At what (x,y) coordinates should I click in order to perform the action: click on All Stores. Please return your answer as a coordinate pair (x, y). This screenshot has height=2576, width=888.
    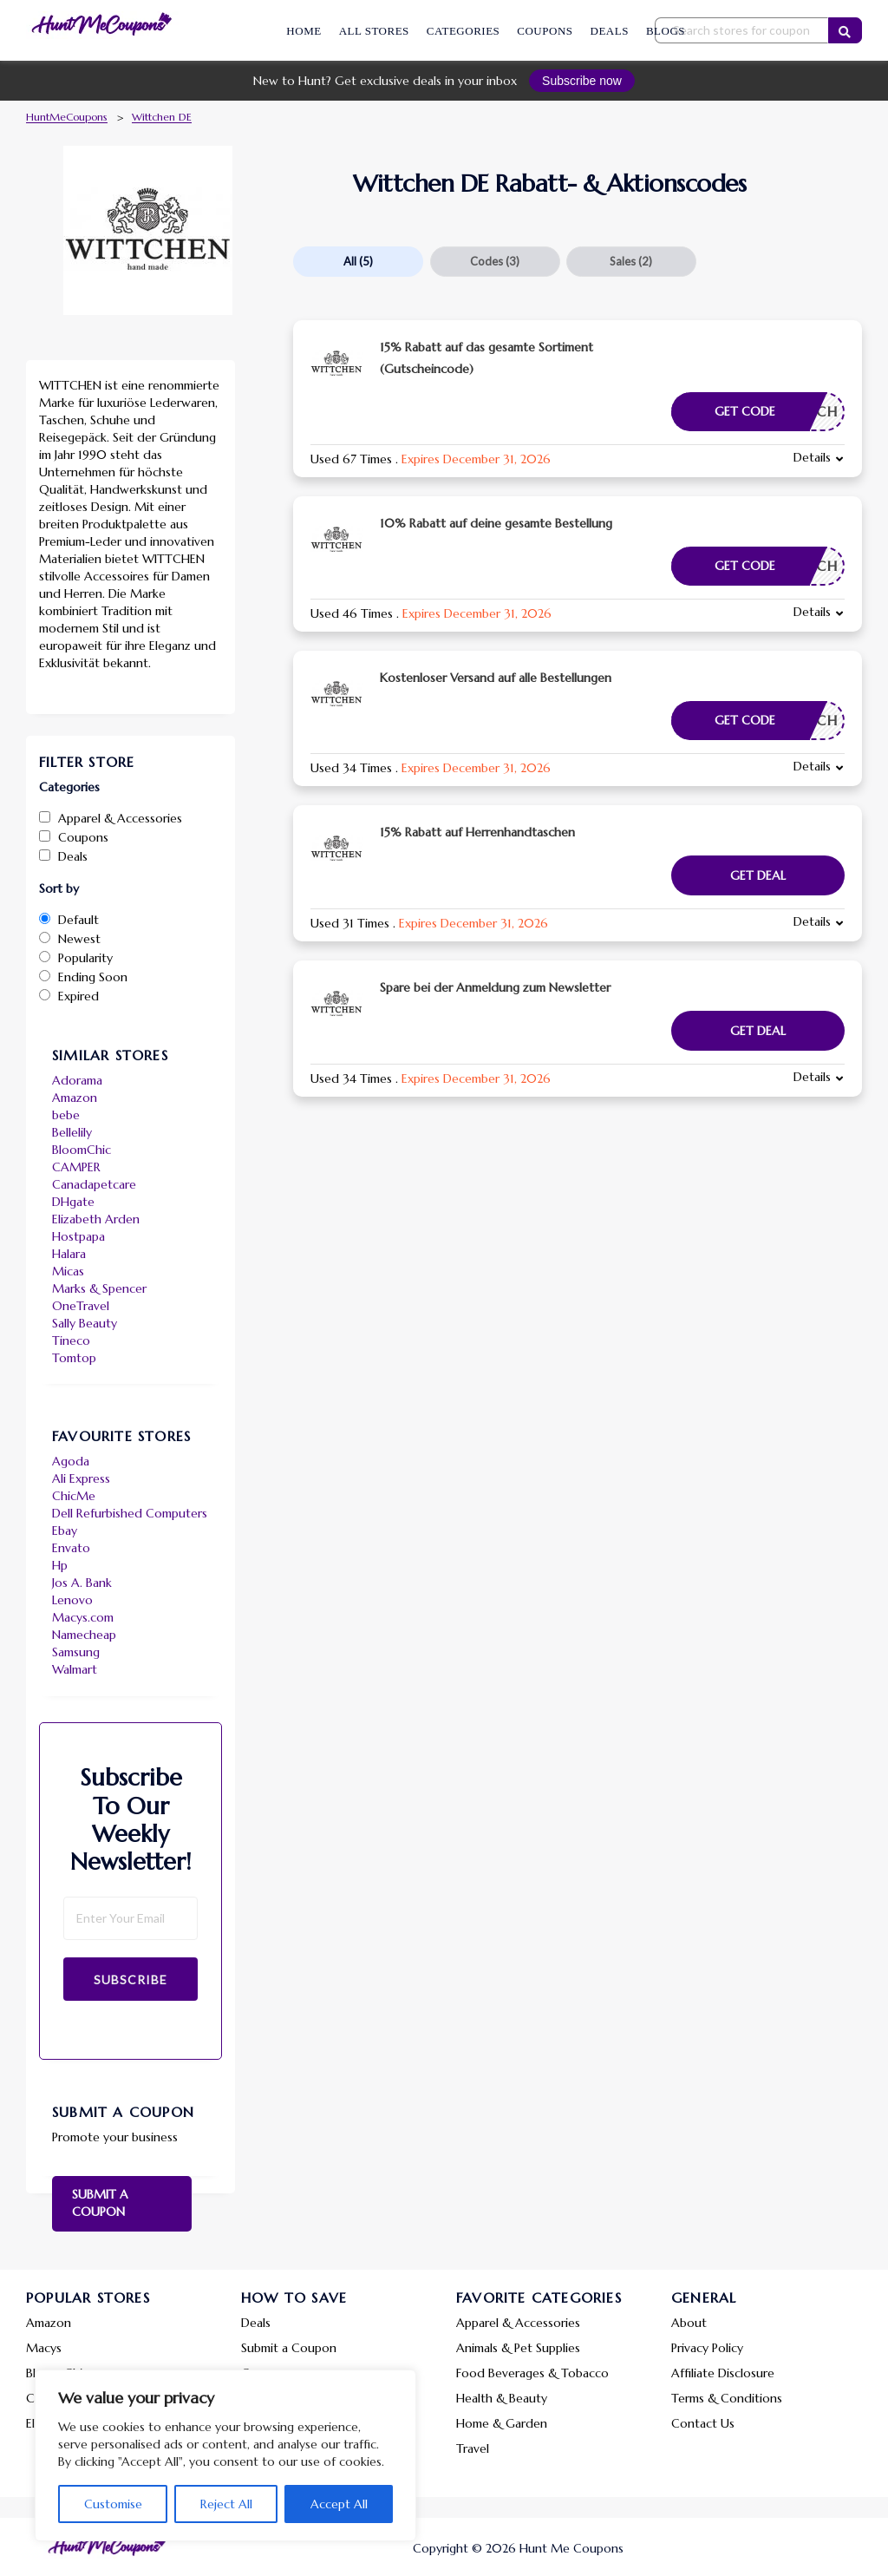
    Looking at the image, I should click on (374, 30).